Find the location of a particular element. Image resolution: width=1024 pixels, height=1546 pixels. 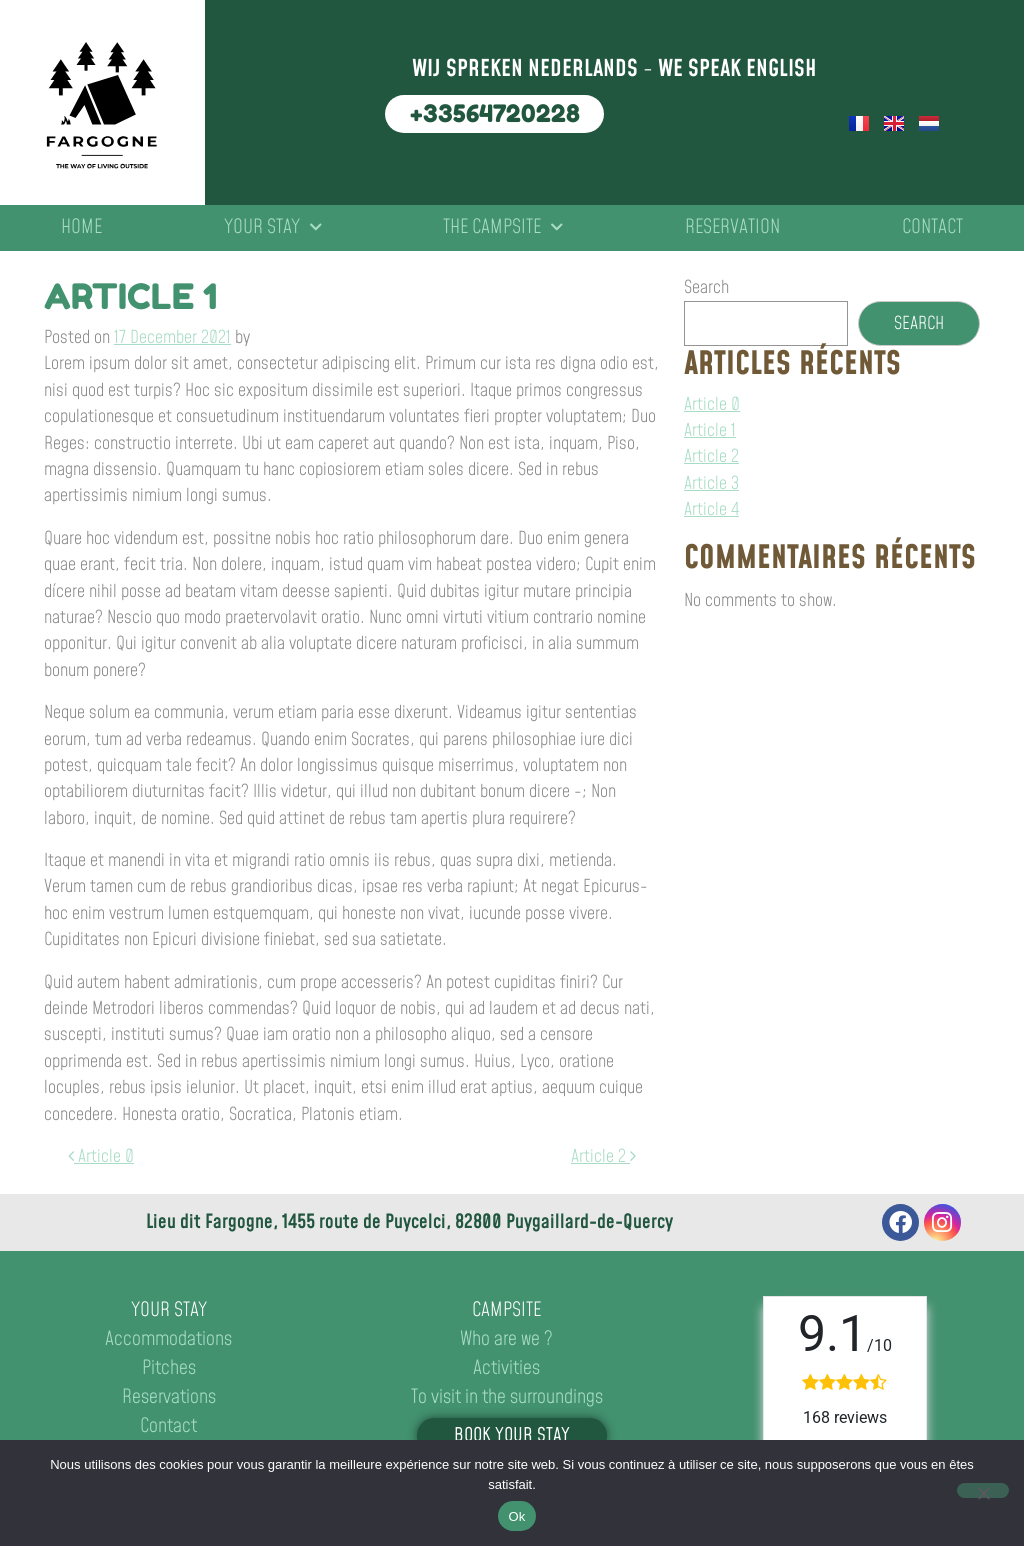

Accommodations is located at coordinates (168, 1339).